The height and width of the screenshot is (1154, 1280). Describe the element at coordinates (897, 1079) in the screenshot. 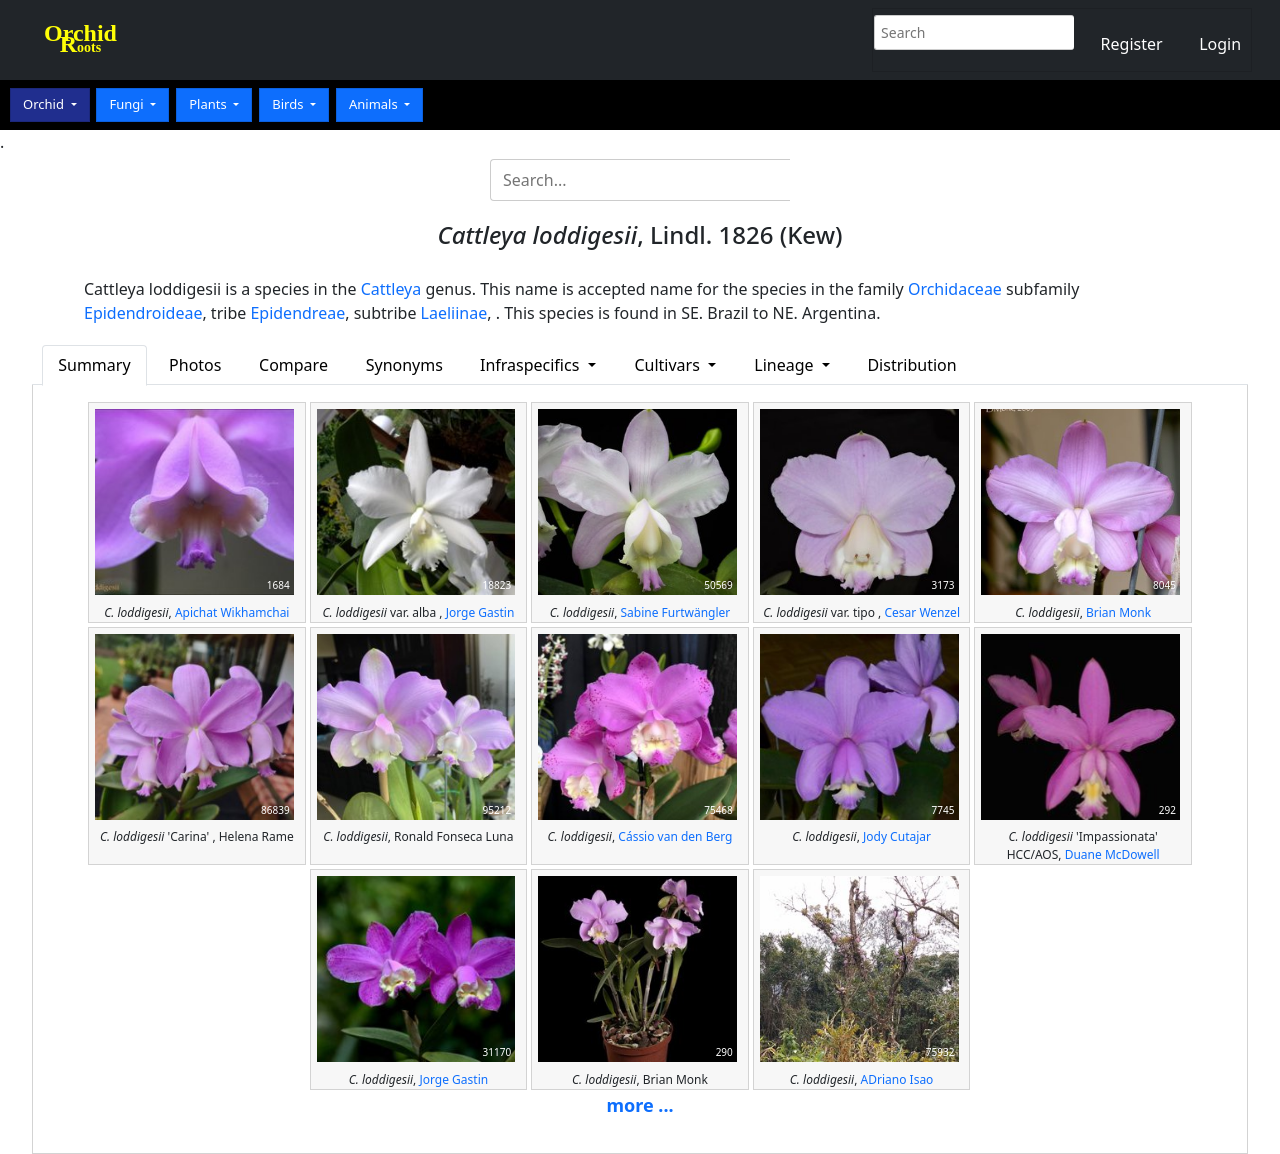

I see `ADriano Isao` at that location.